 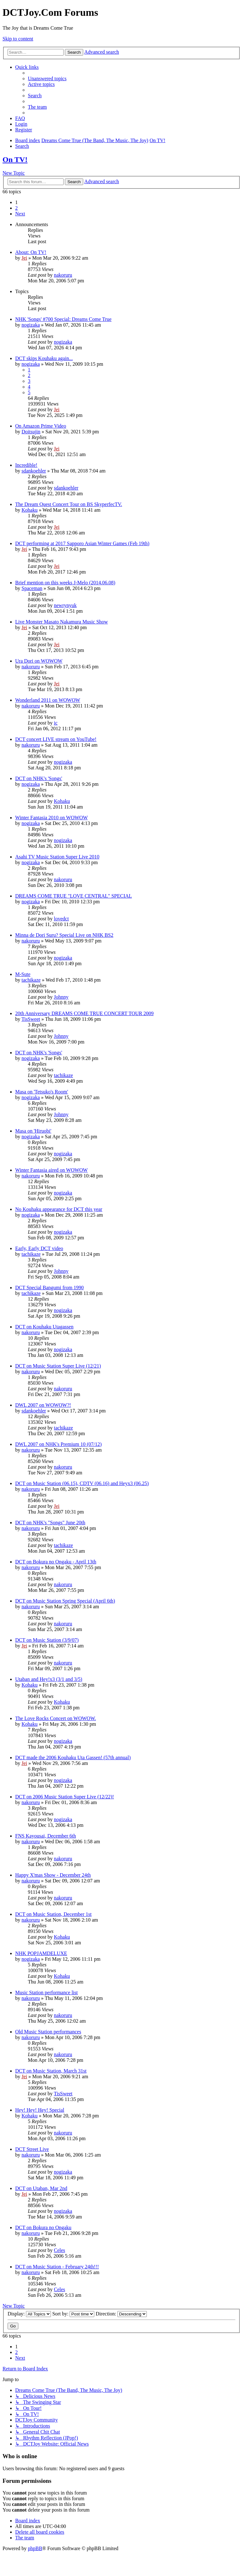 What do you see at coordinates (32, 2149) in the screenshot?
I see `DCT Street Live` at bounding box center [32, 2149].